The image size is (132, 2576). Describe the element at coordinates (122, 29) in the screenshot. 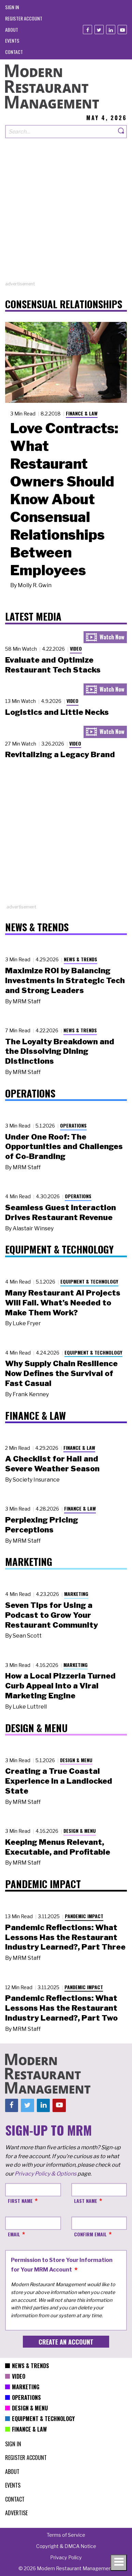

I see `[Youtube]` at that location.